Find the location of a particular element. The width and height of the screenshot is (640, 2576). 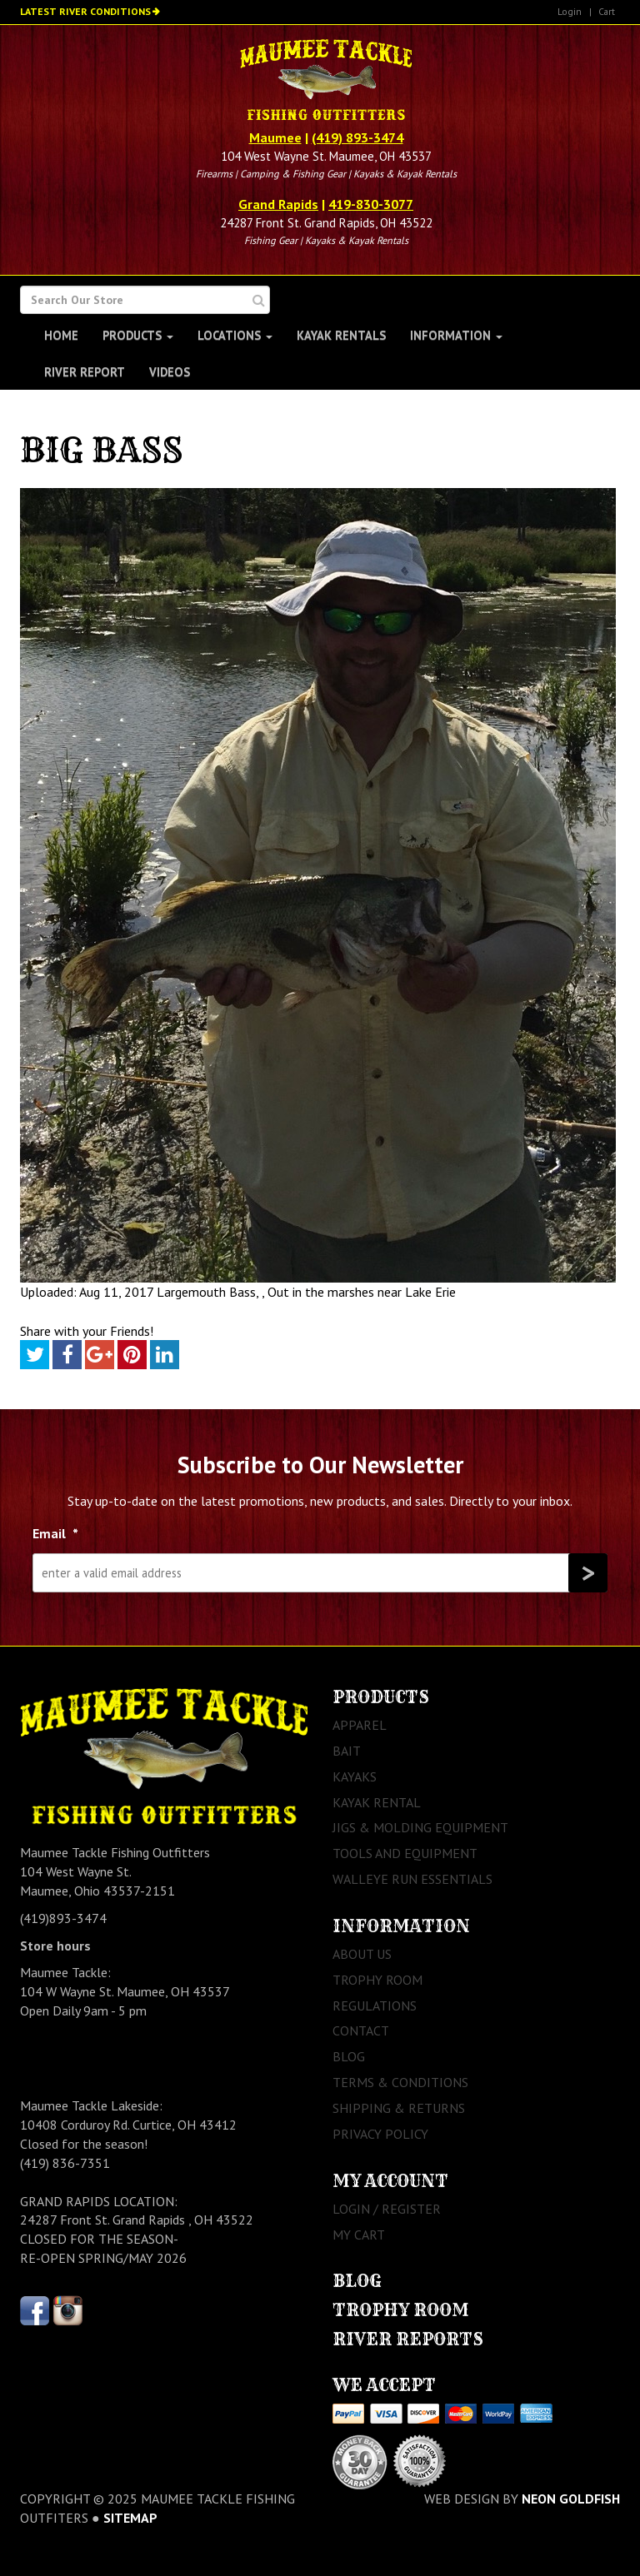

Blog is located at coordinates (348, 2056).